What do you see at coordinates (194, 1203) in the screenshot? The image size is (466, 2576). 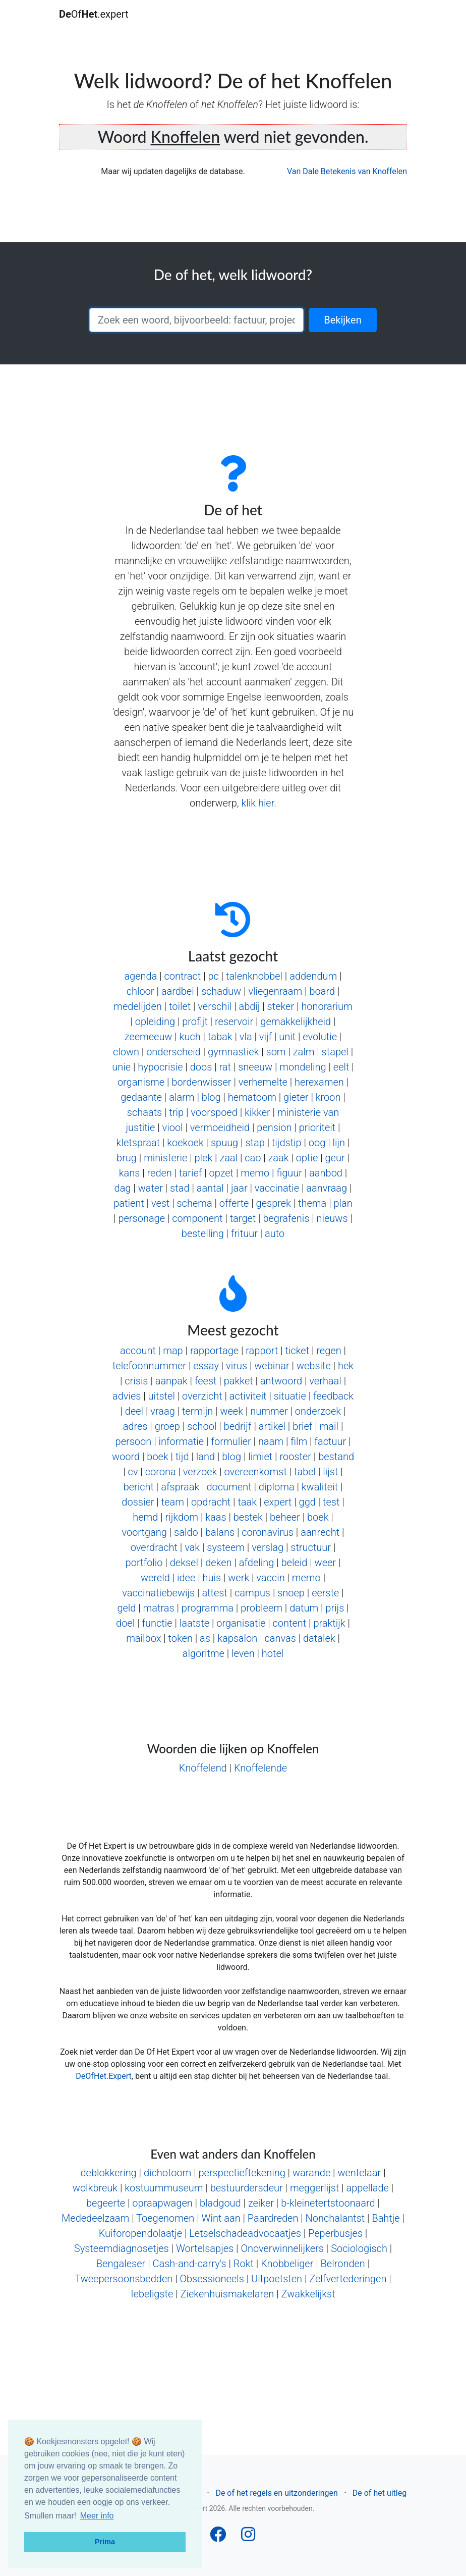 I see `schema` at bounding box center [194, 1203].